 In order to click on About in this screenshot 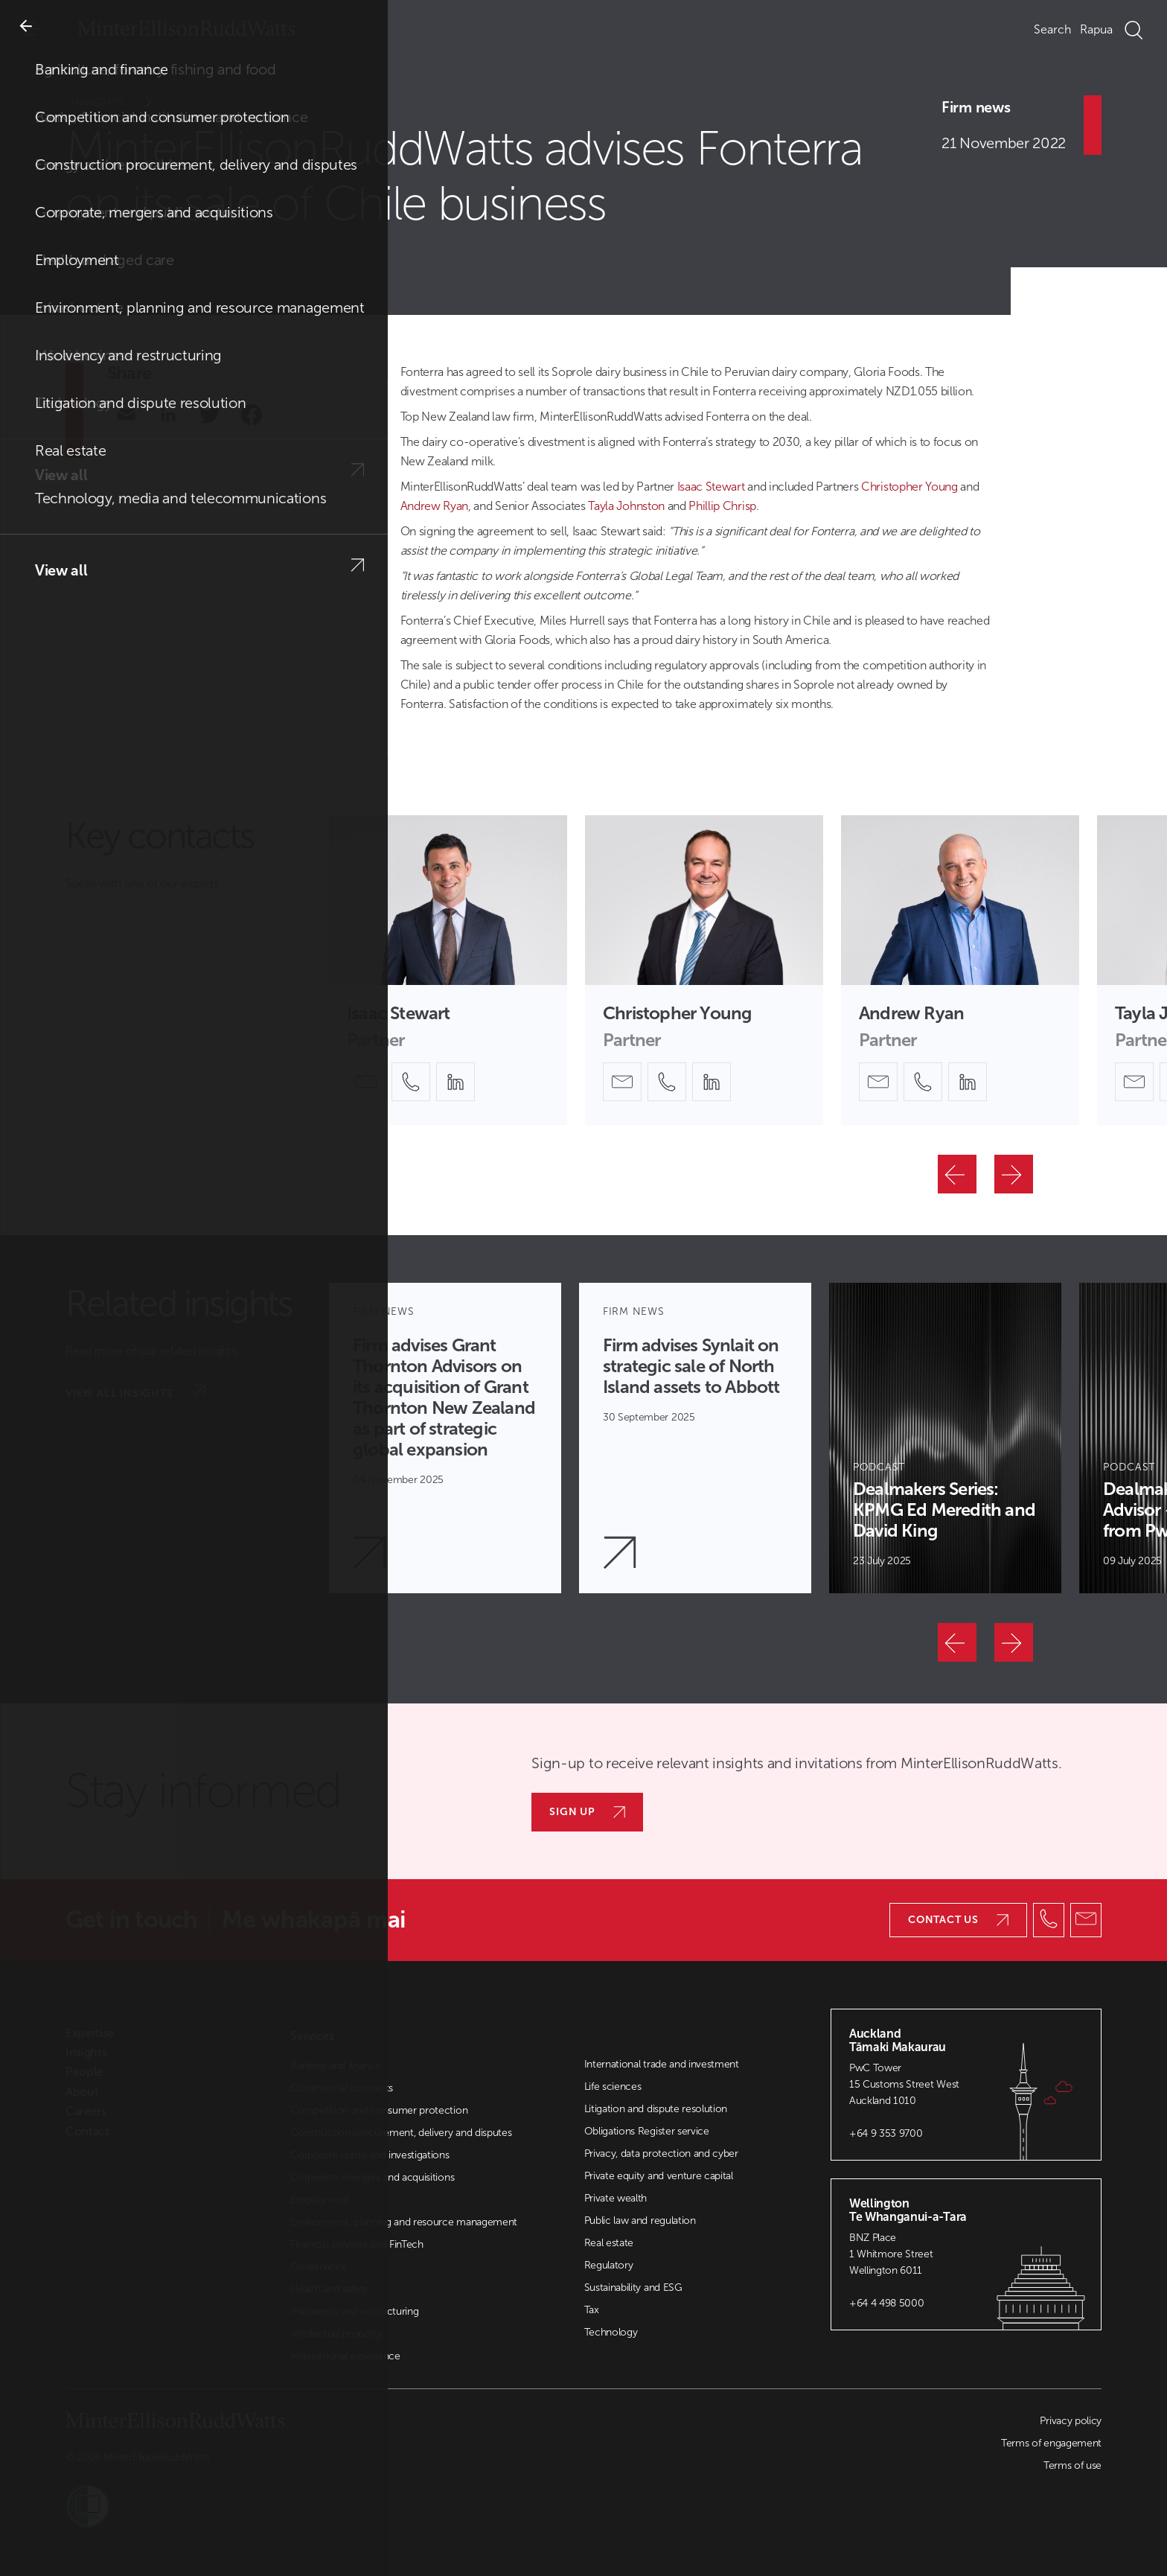, I will do `click(81, 2092)`.